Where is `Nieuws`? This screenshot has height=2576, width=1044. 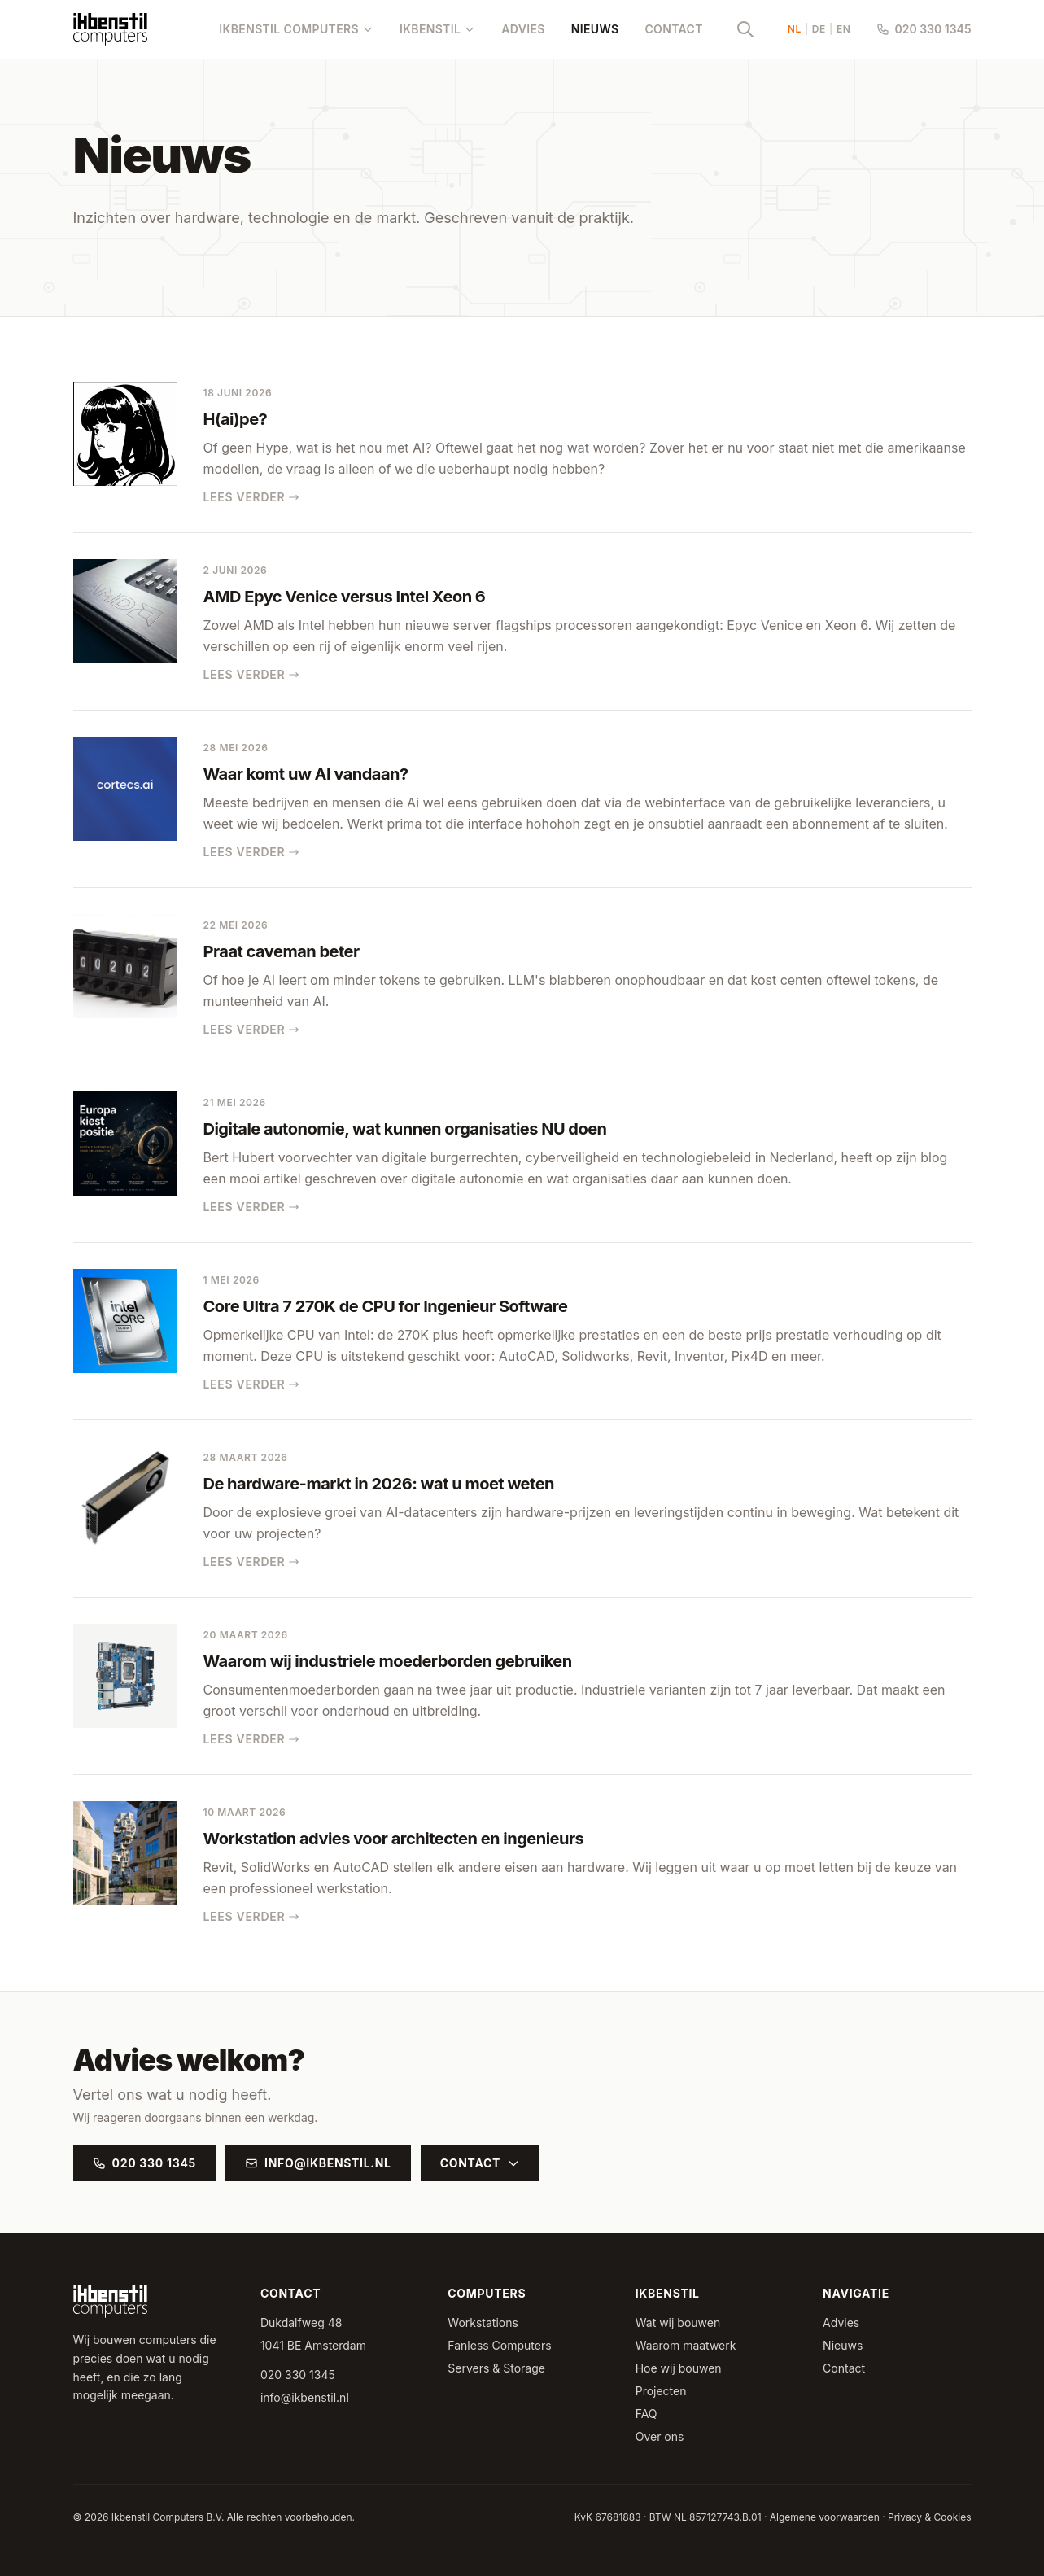
Nieuws is located at coordinates (595, 29).